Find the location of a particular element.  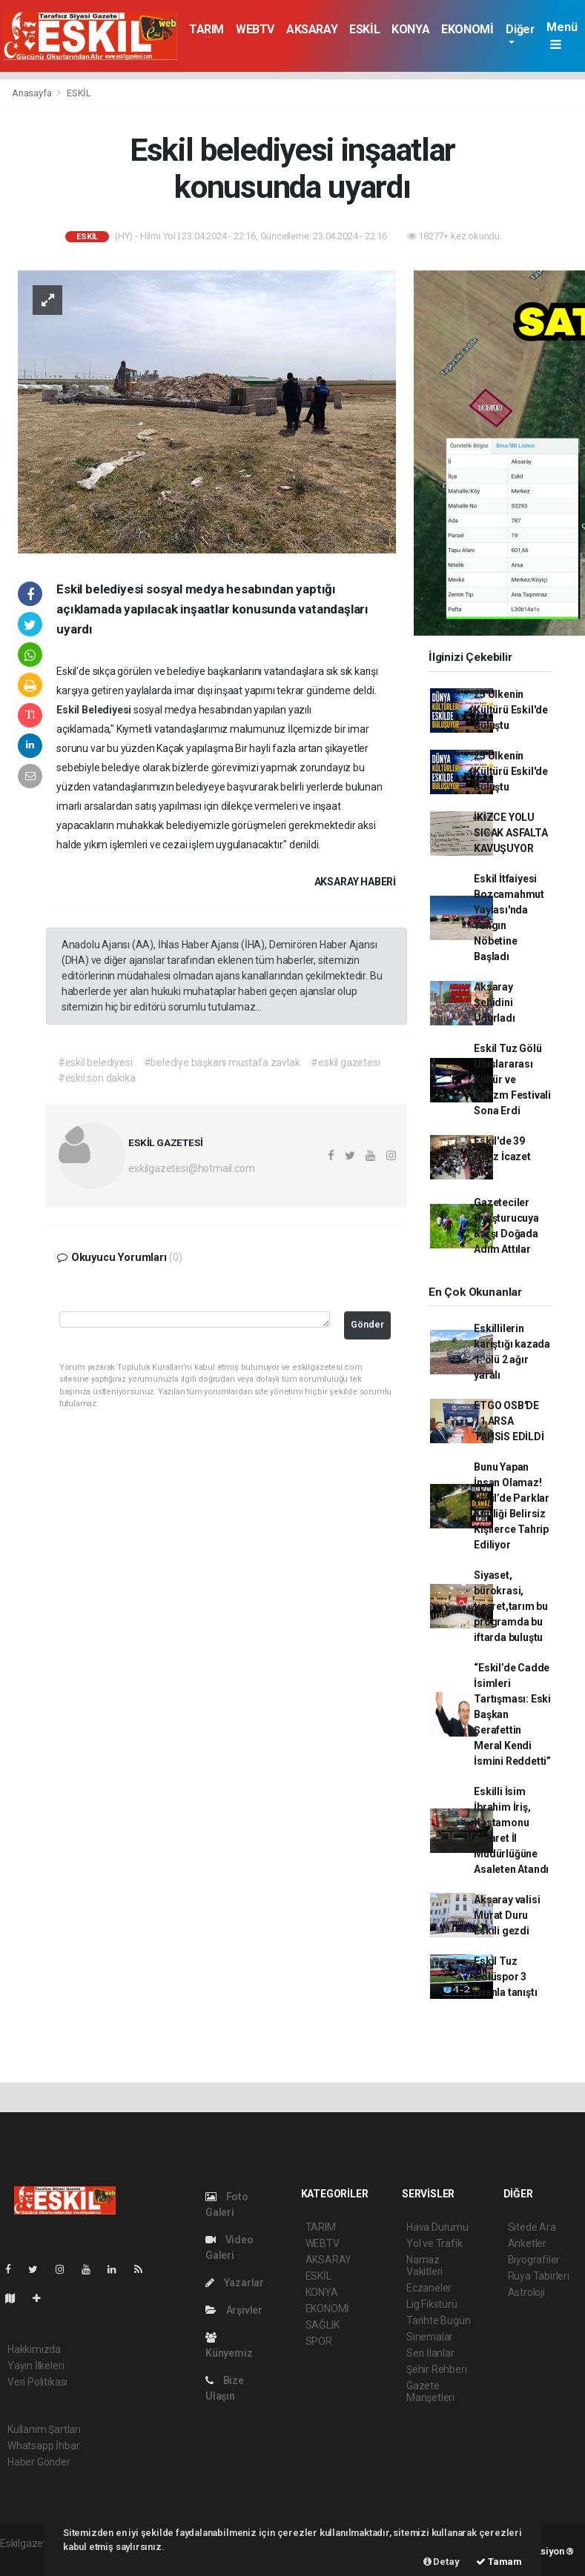

Arşivler is located at coordinates (233, 2310).